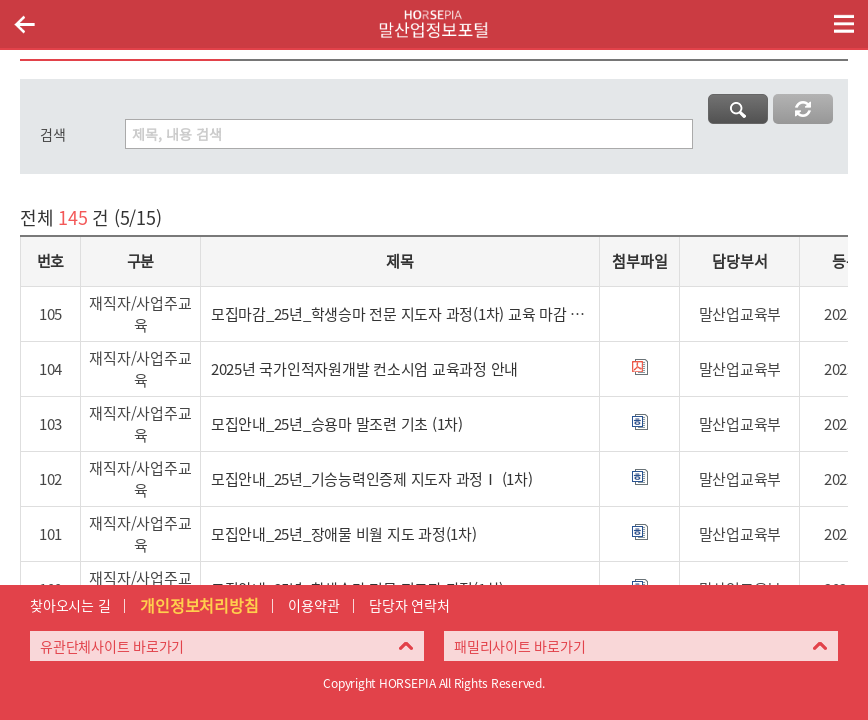 The image size is (868, 720). Describe the element at coordinates (519, 646) in the screenshot. I see `패밀리사이트 바로가기` at that location.